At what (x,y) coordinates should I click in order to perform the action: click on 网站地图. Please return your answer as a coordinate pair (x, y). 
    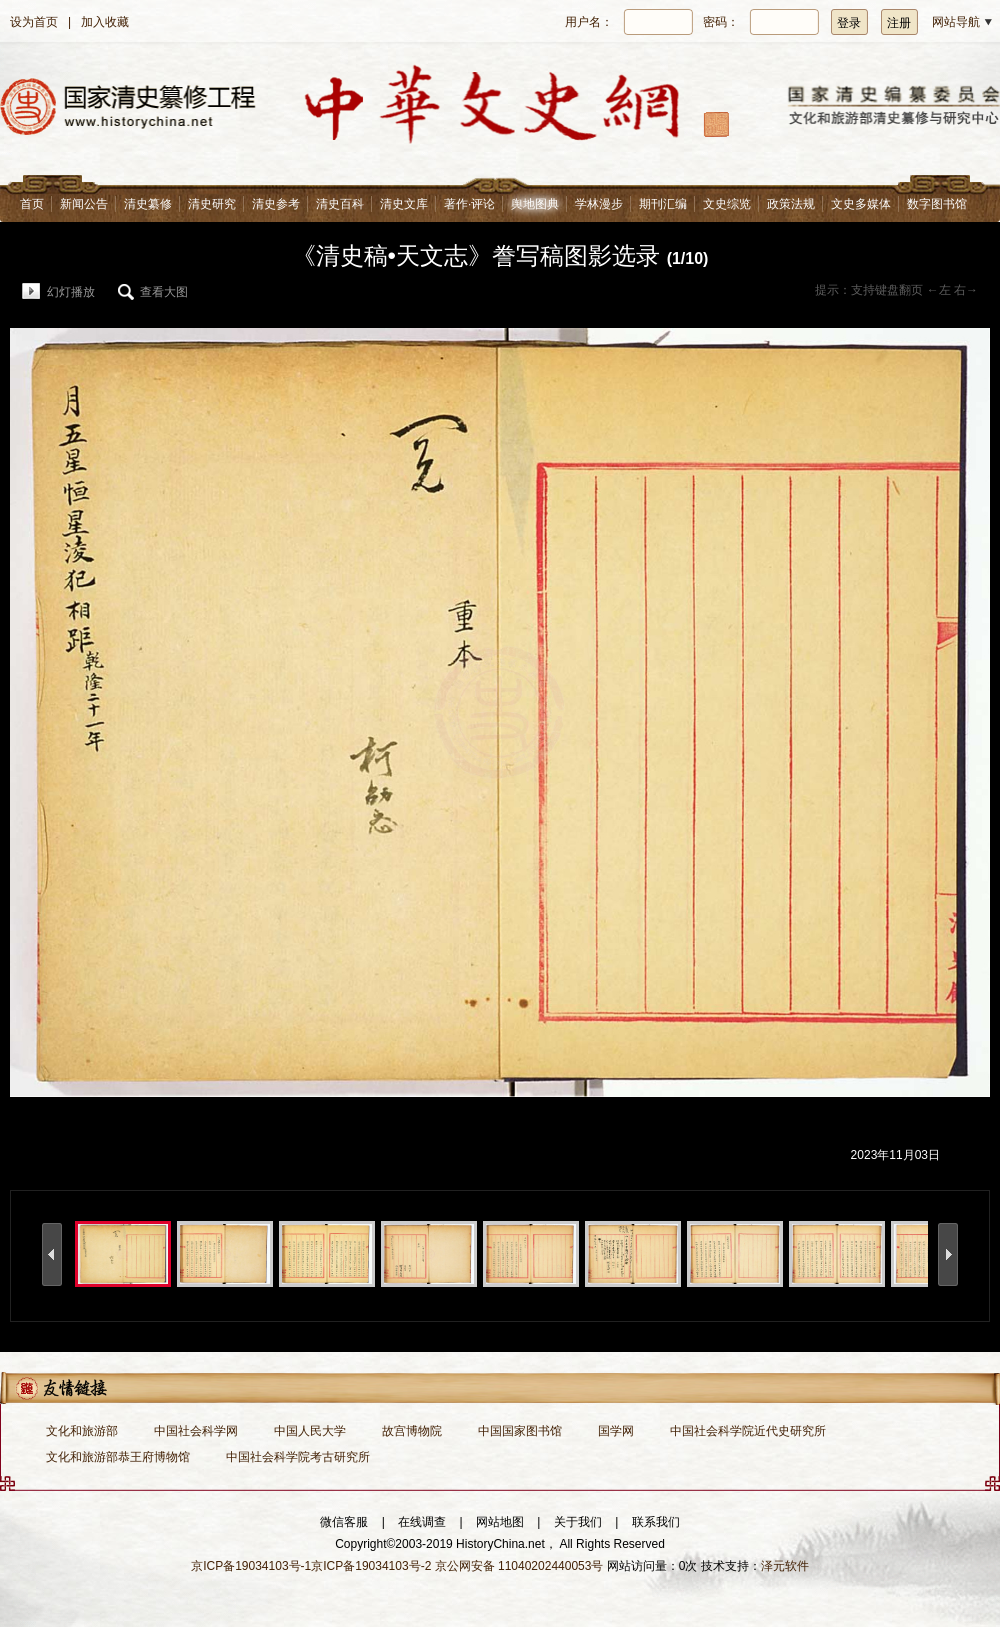
    Looking at the image, I should click on (500, 1522).